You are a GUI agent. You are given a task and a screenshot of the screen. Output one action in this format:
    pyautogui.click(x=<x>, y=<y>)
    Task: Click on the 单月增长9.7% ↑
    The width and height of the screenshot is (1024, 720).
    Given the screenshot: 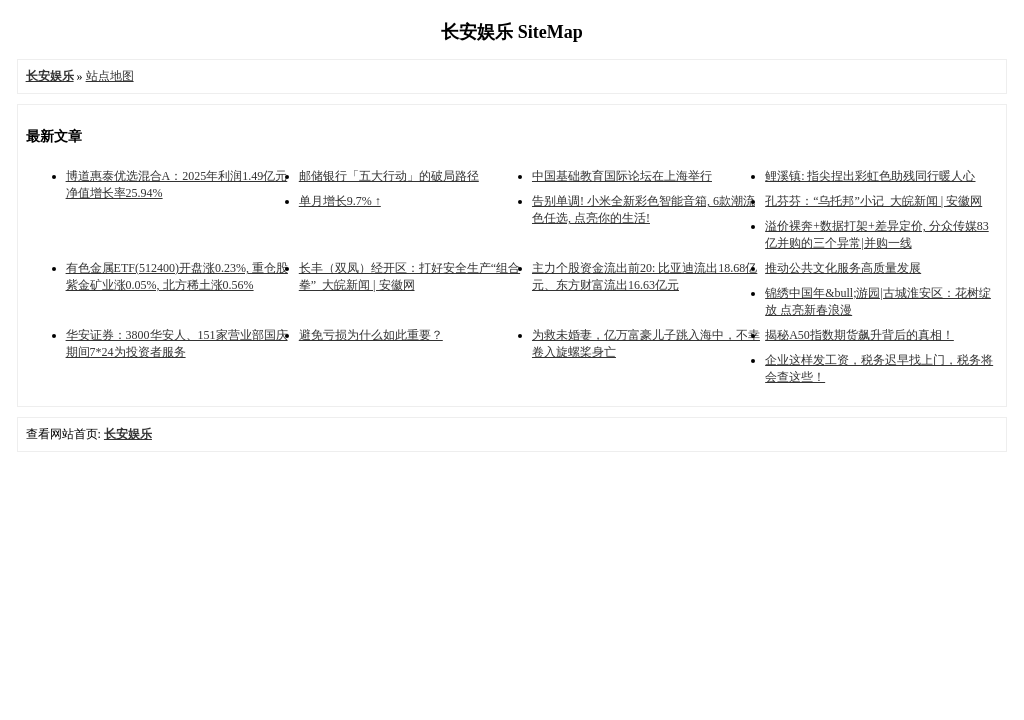 What is the action you would take?
    pyautogui.click(x=340, y=201)
    